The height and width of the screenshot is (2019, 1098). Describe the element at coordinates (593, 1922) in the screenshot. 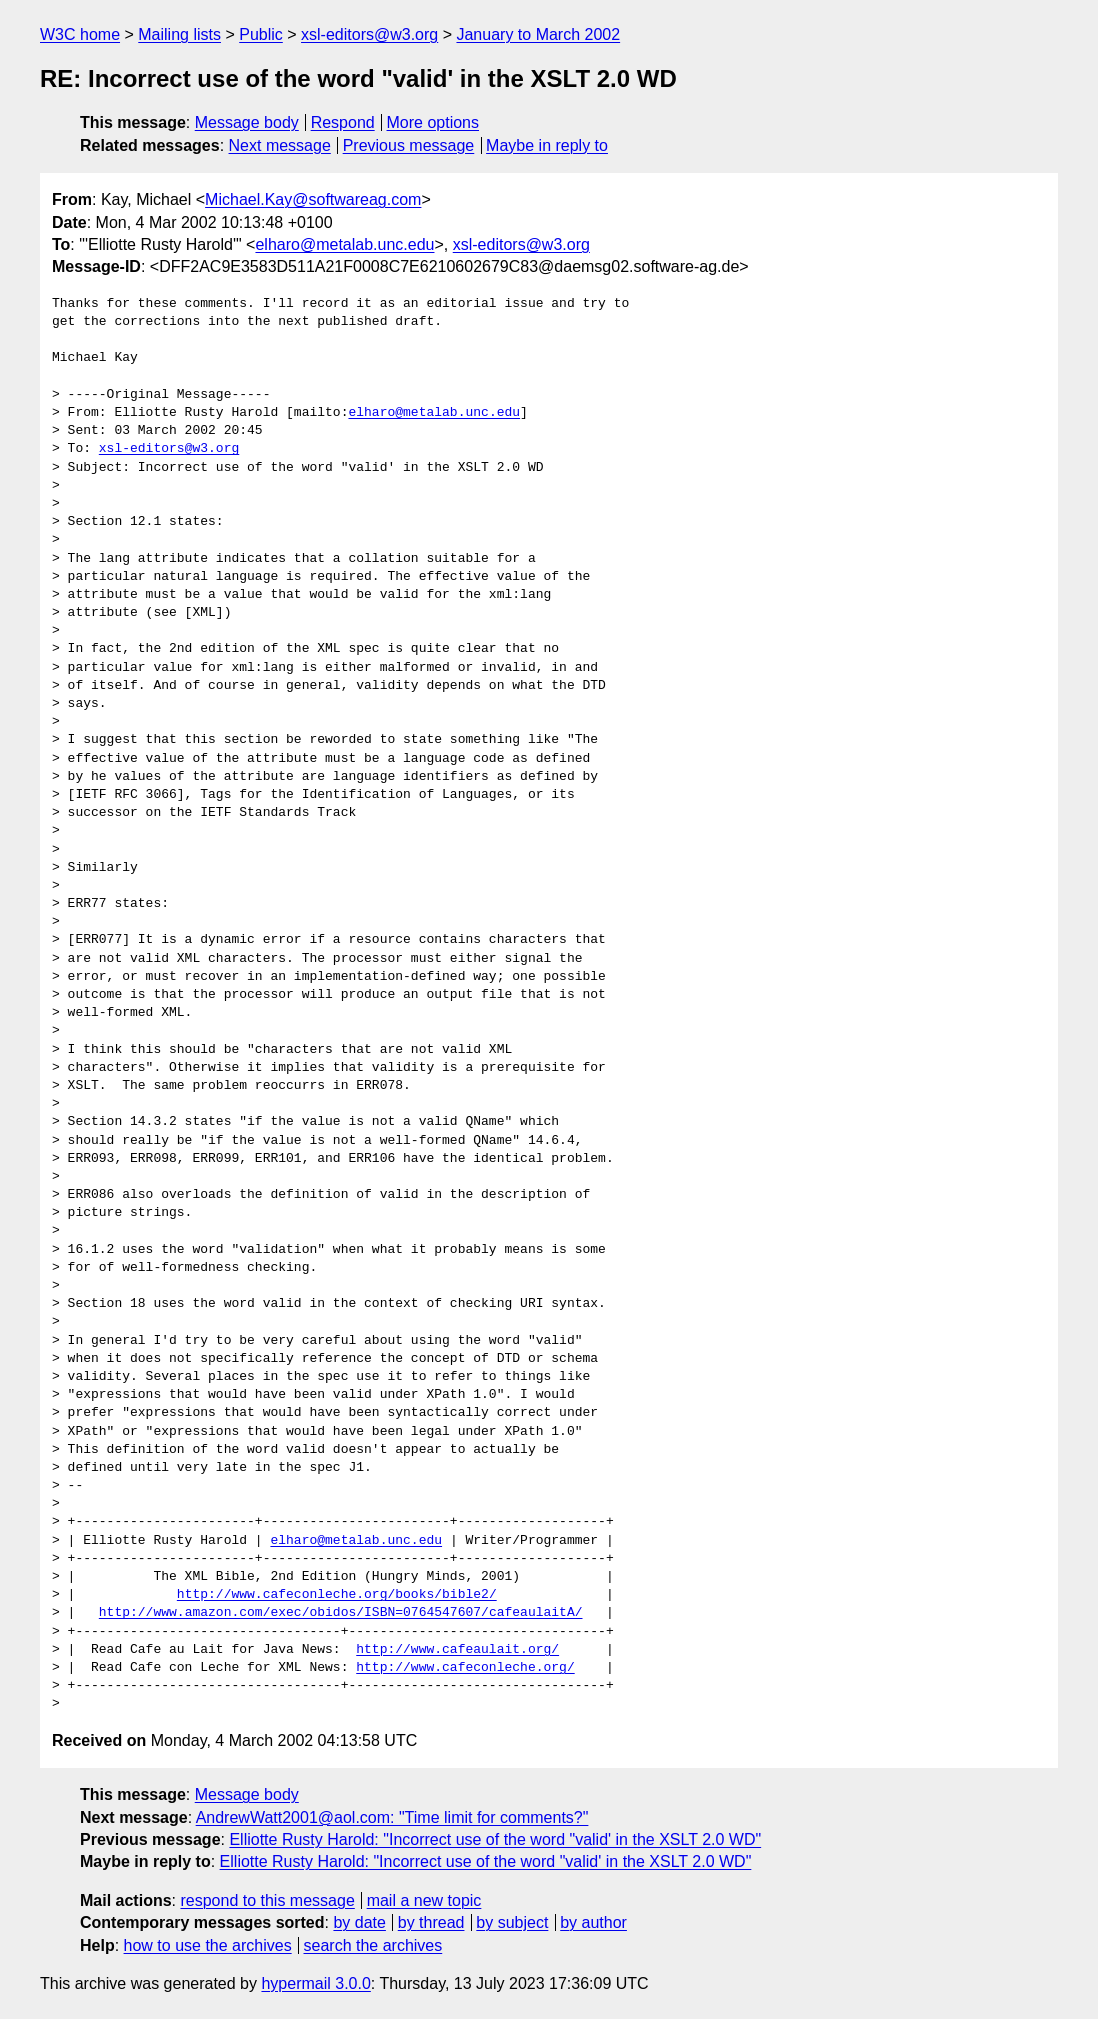

I see `by author` at that location.